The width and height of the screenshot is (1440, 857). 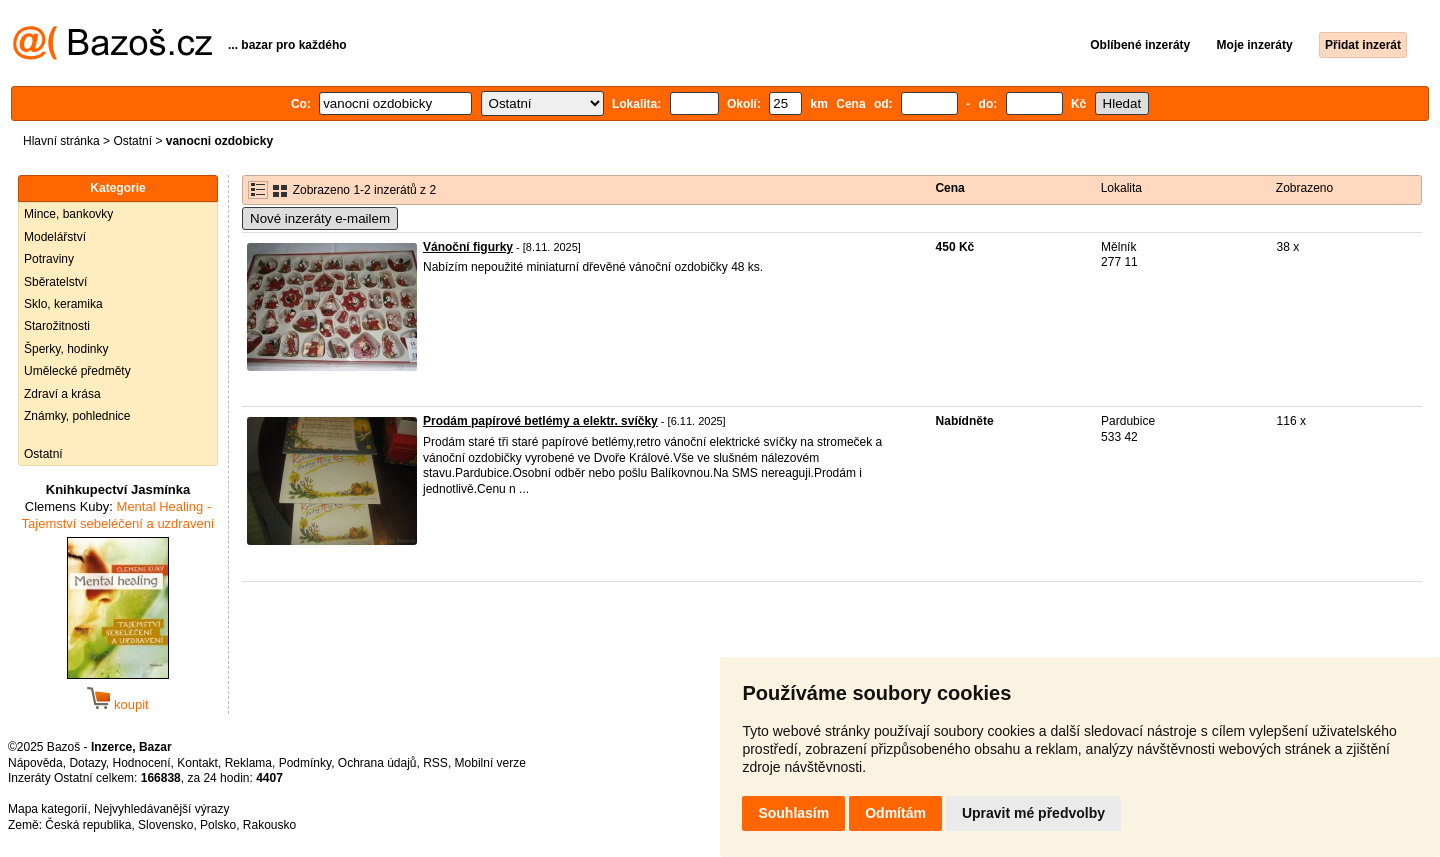 I want to click on Umělecké předměty, so click(x=77, y=371).